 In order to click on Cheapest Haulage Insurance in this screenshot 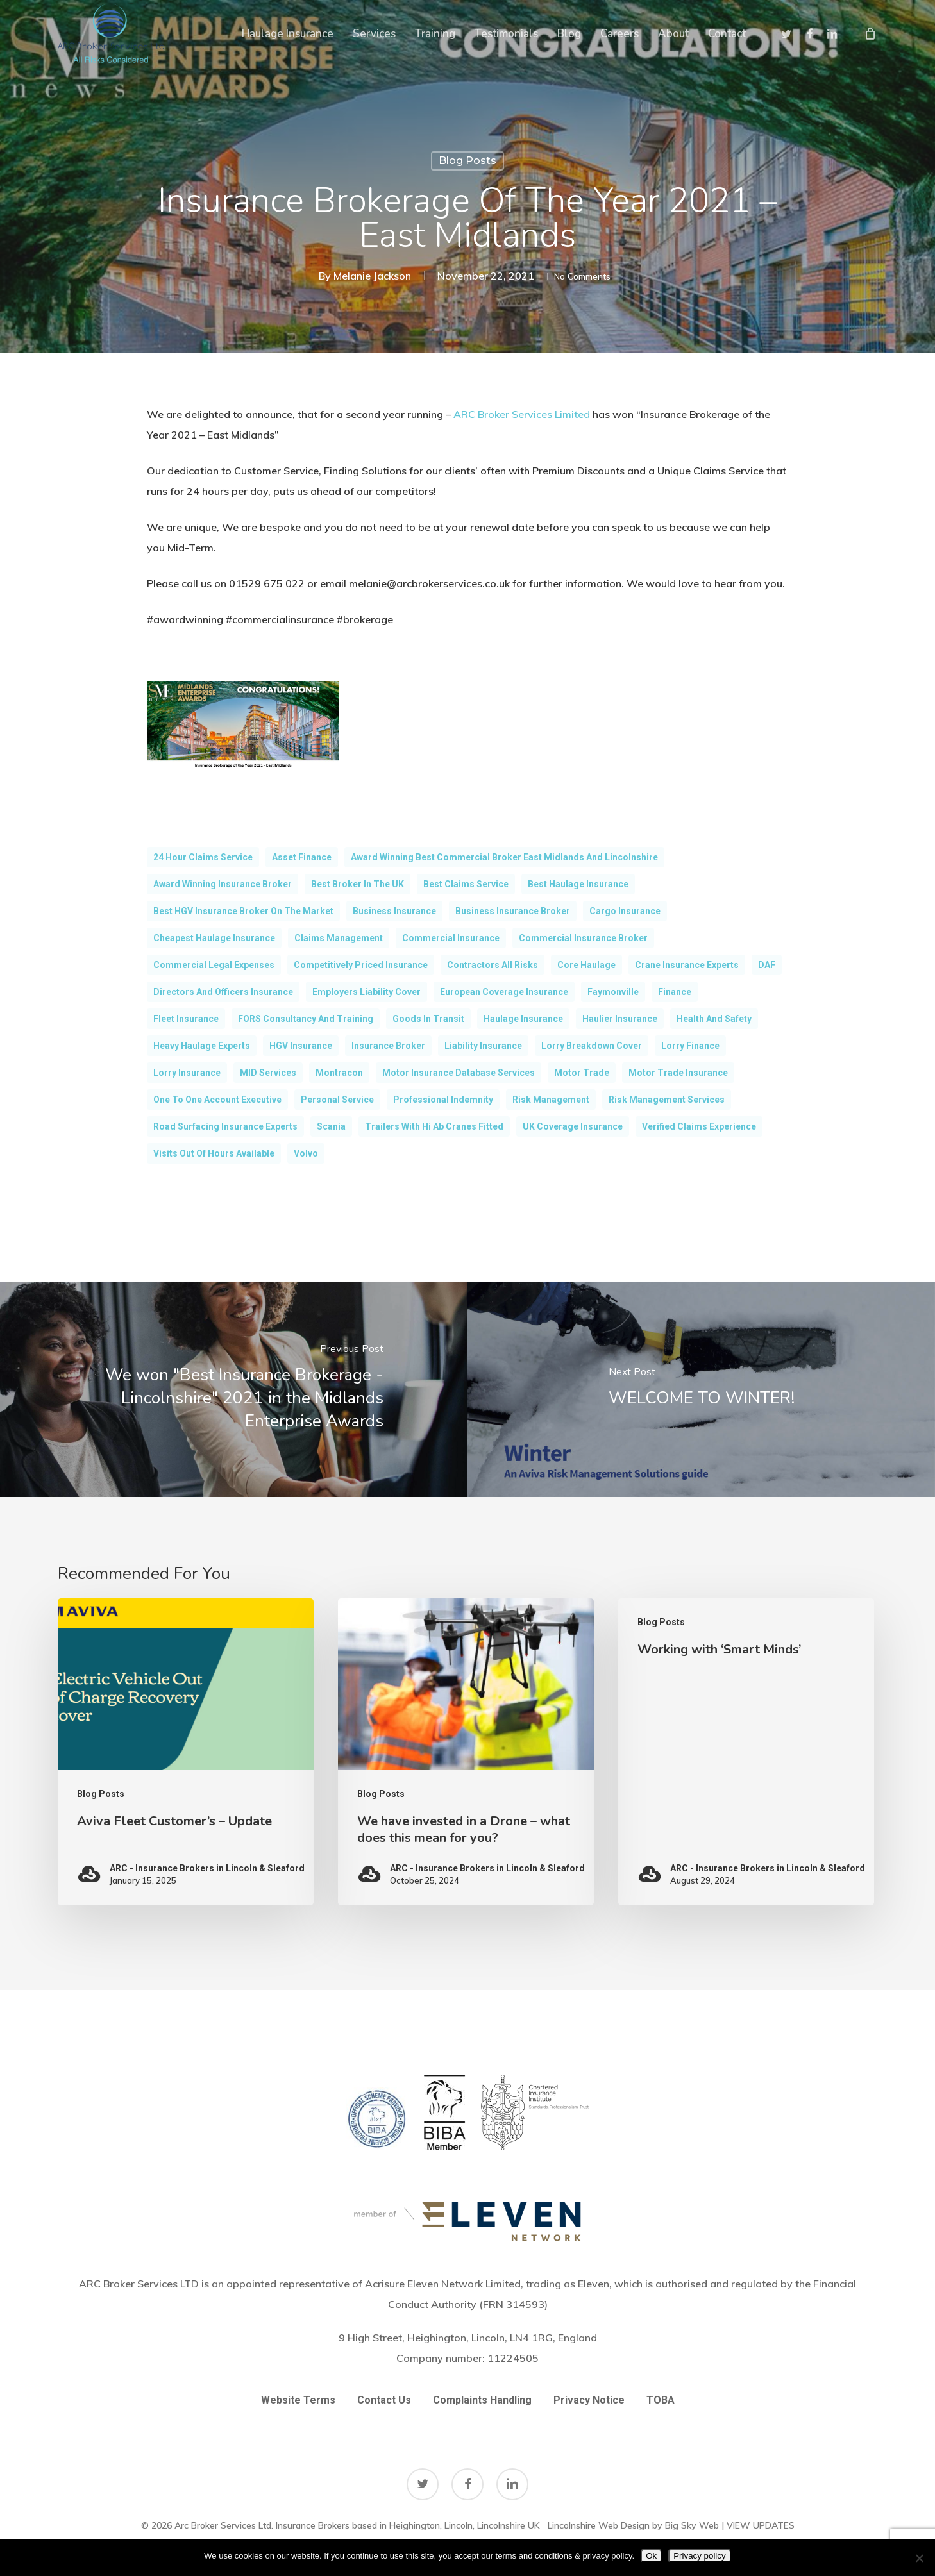, I will do `click(214, 938)`.